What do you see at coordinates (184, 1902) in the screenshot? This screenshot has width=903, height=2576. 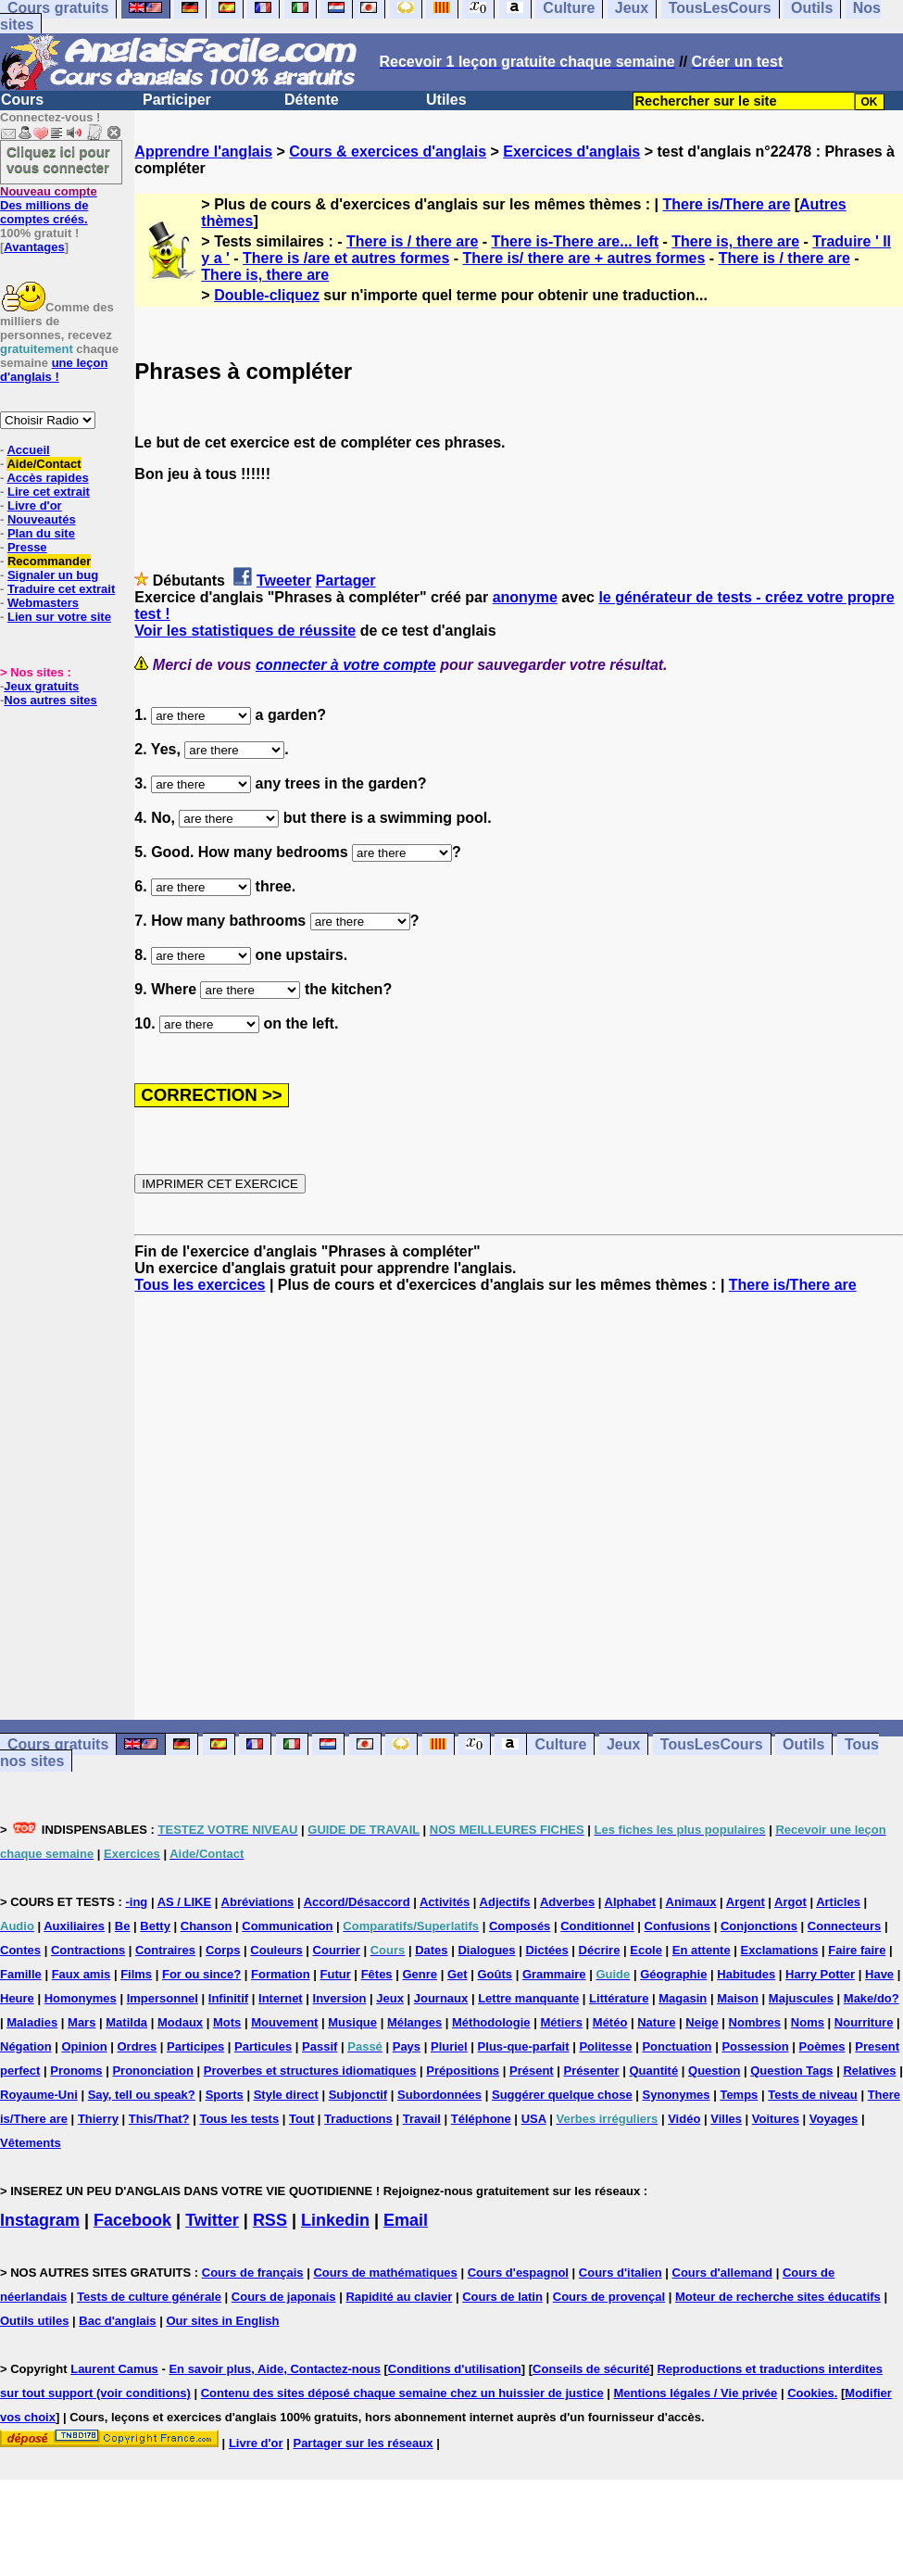 I see `AS / LIKE` at bounding box center [184, 1902].